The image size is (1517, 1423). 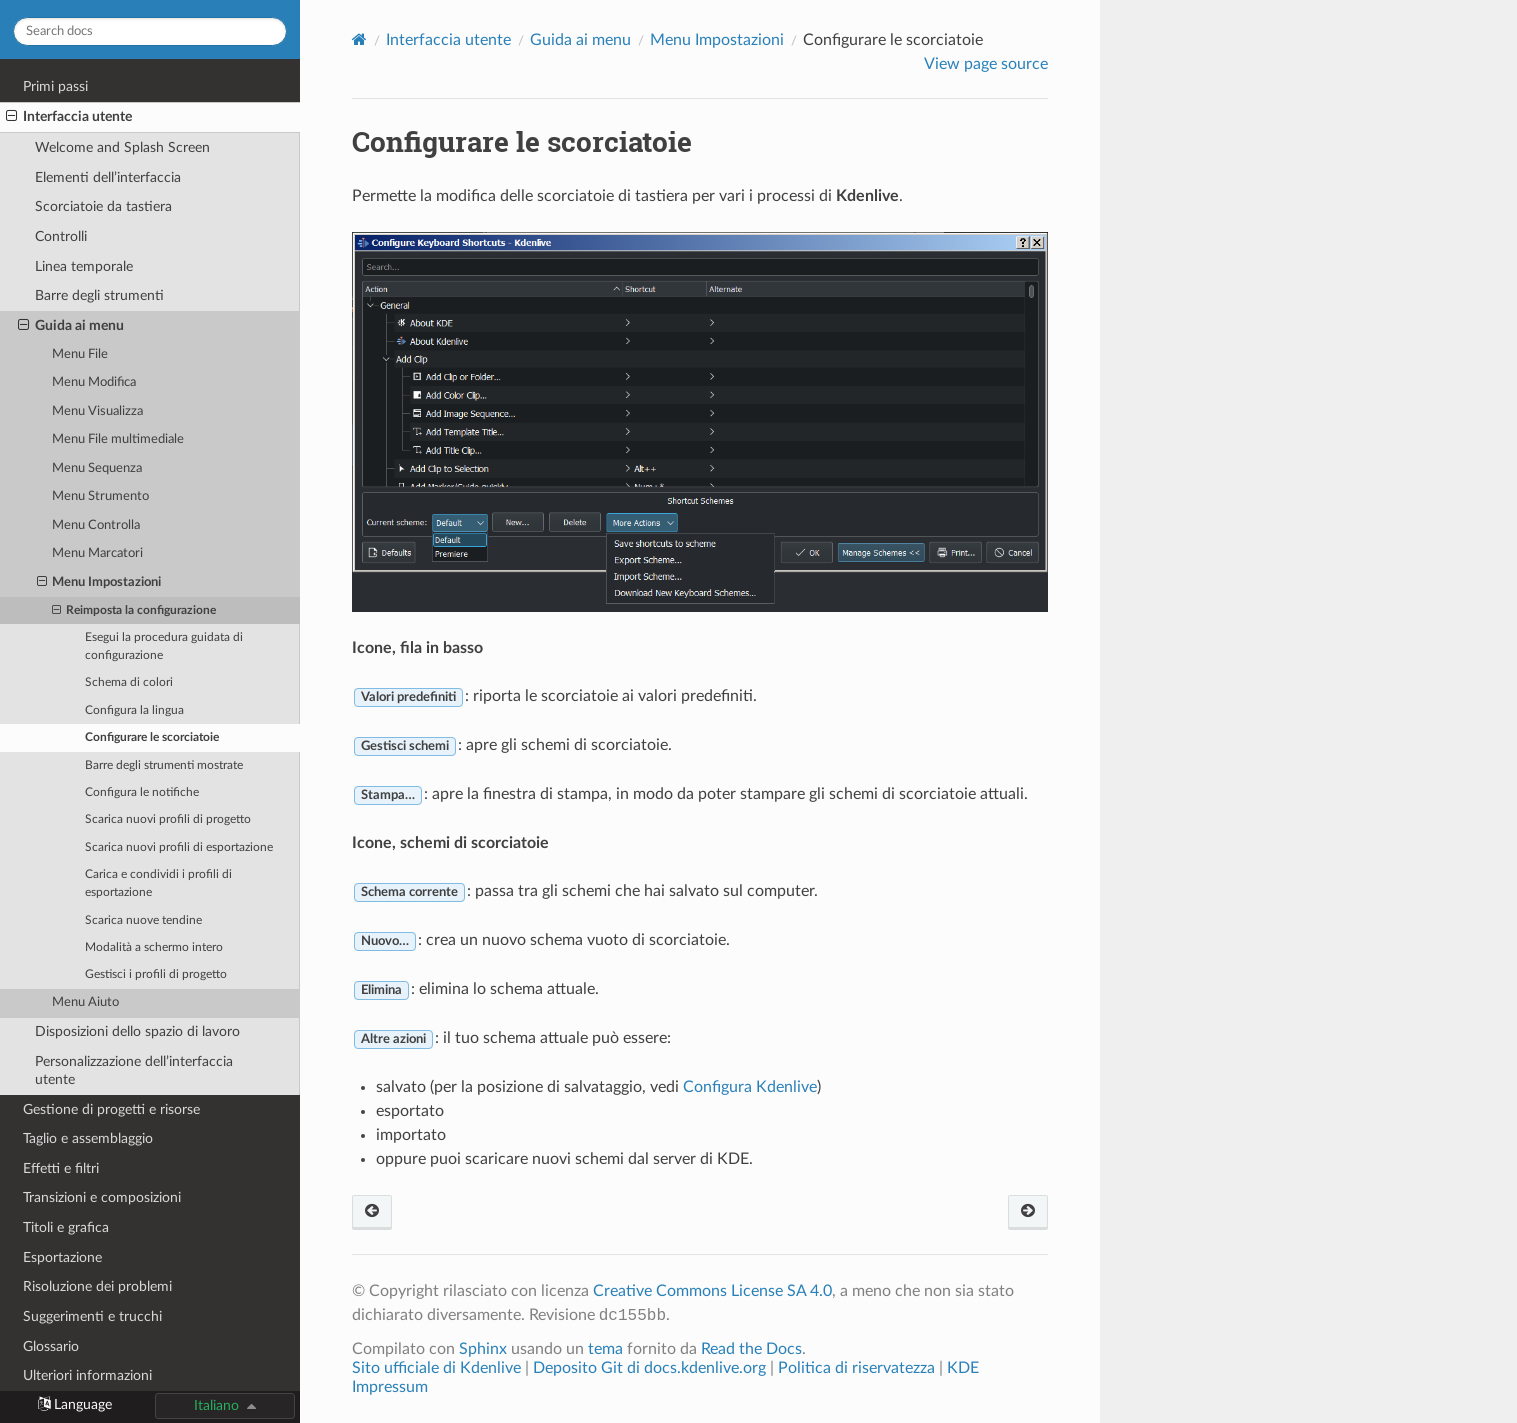 What do you see at coordinates (122, 147) in the screenshot?
I see `Welcome and Splash Screen` at bounding box center [122, 147].